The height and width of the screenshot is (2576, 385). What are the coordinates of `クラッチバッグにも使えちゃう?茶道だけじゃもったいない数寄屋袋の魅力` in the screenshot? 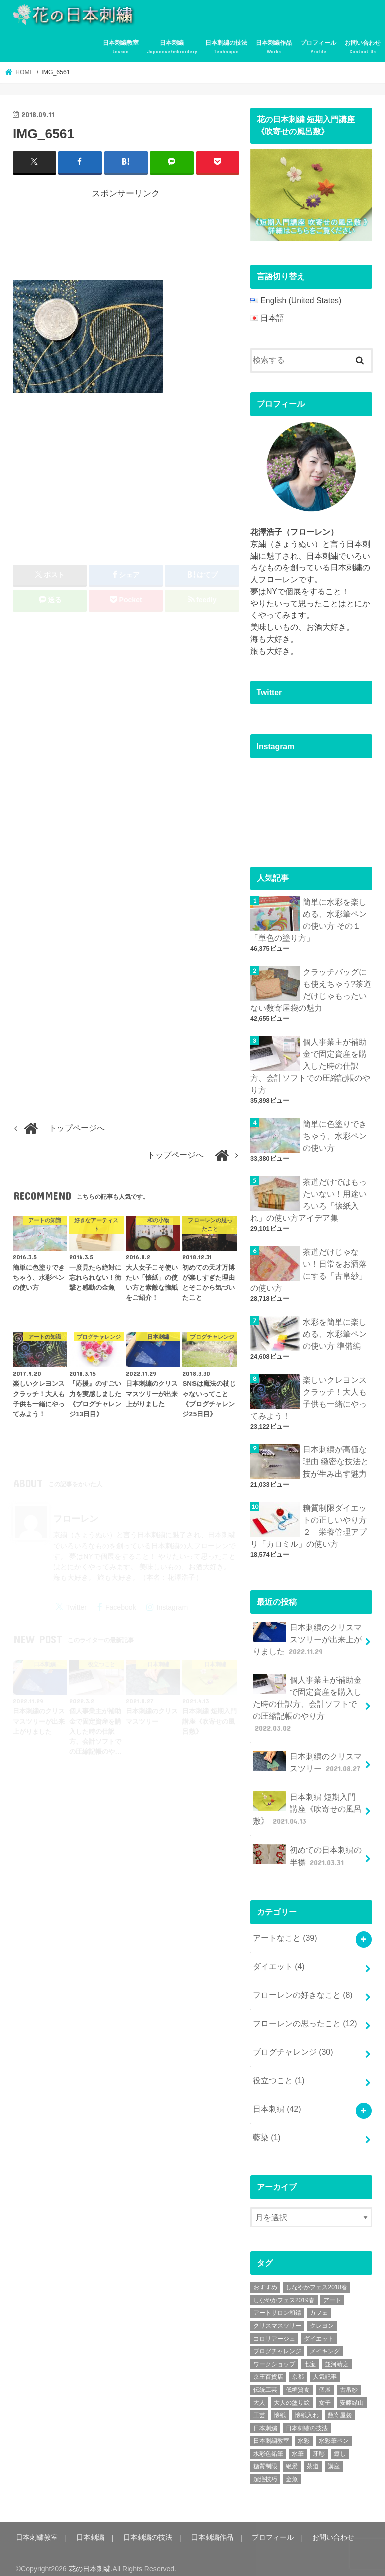 It's located at (310, 989).